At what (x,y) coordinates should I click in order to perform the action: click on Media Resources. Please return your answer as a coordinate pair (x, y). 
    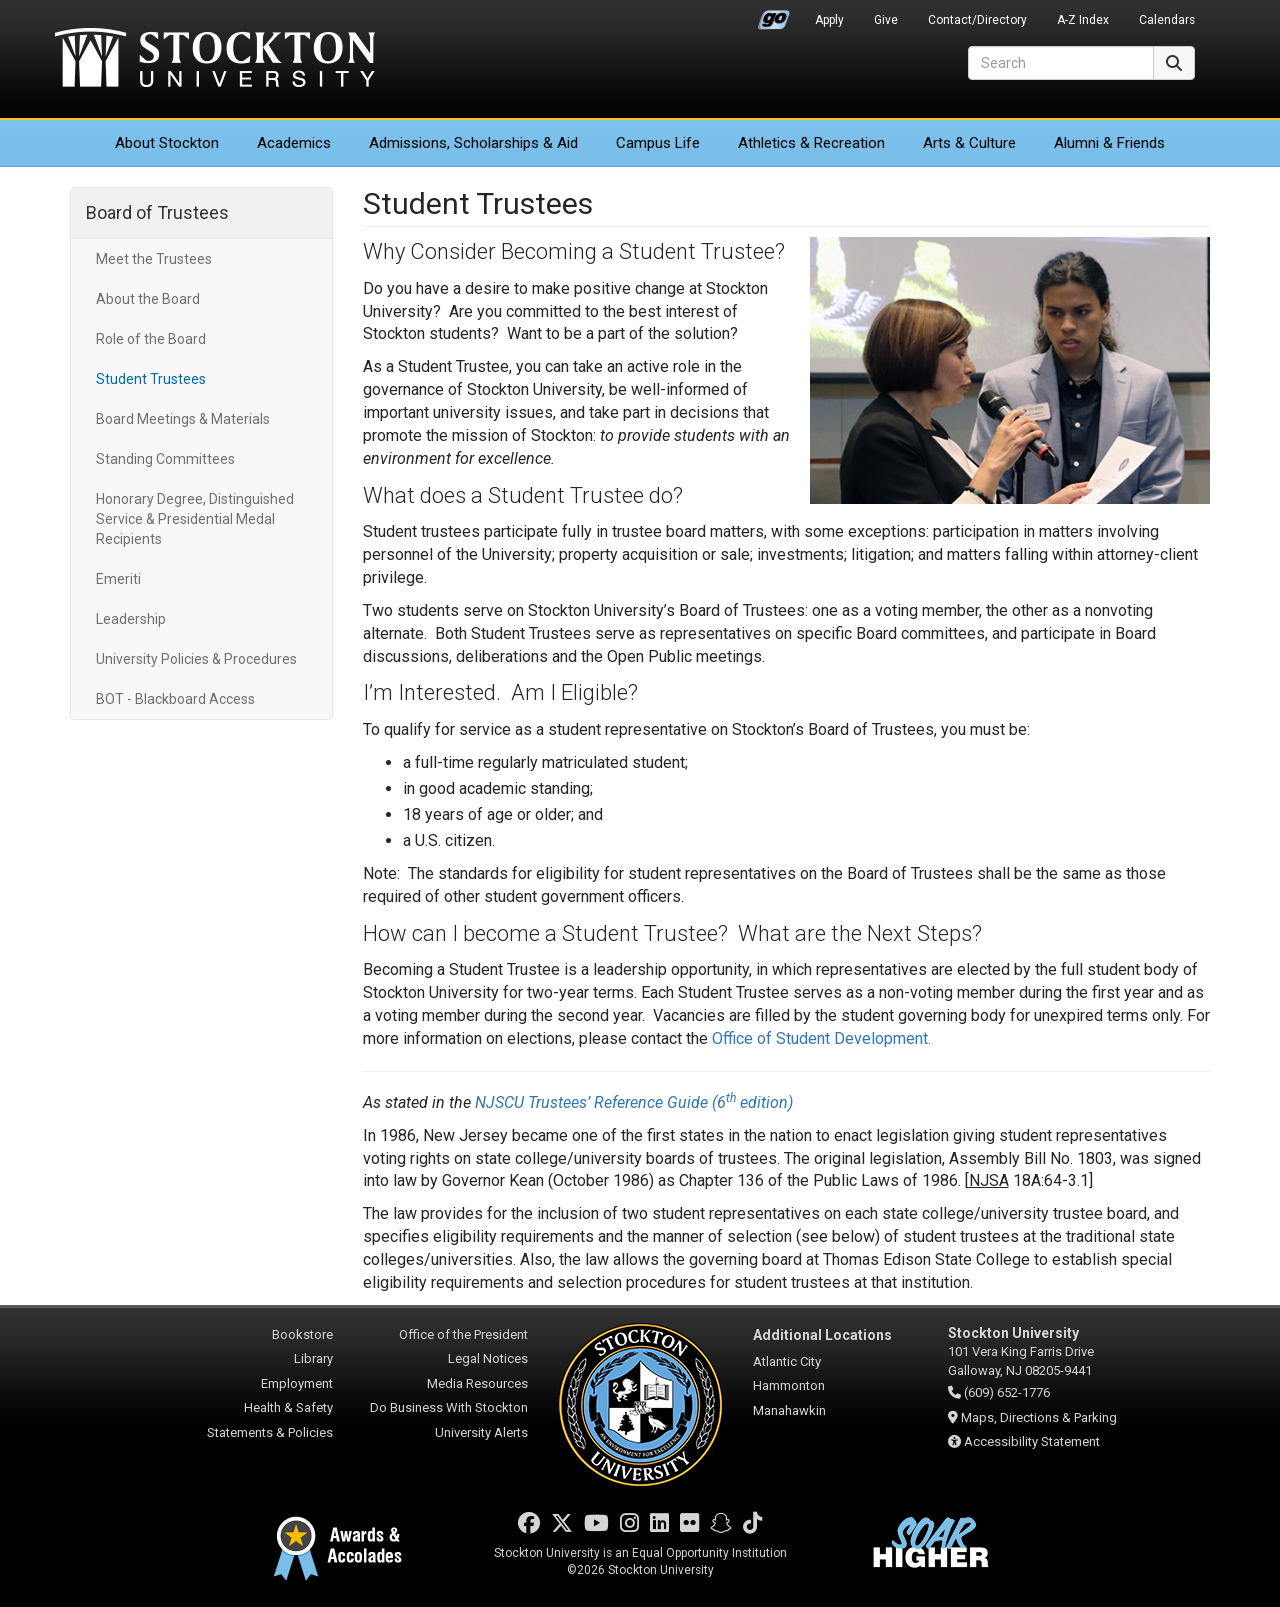
    Looking at the image, I should click on (477, 1383).